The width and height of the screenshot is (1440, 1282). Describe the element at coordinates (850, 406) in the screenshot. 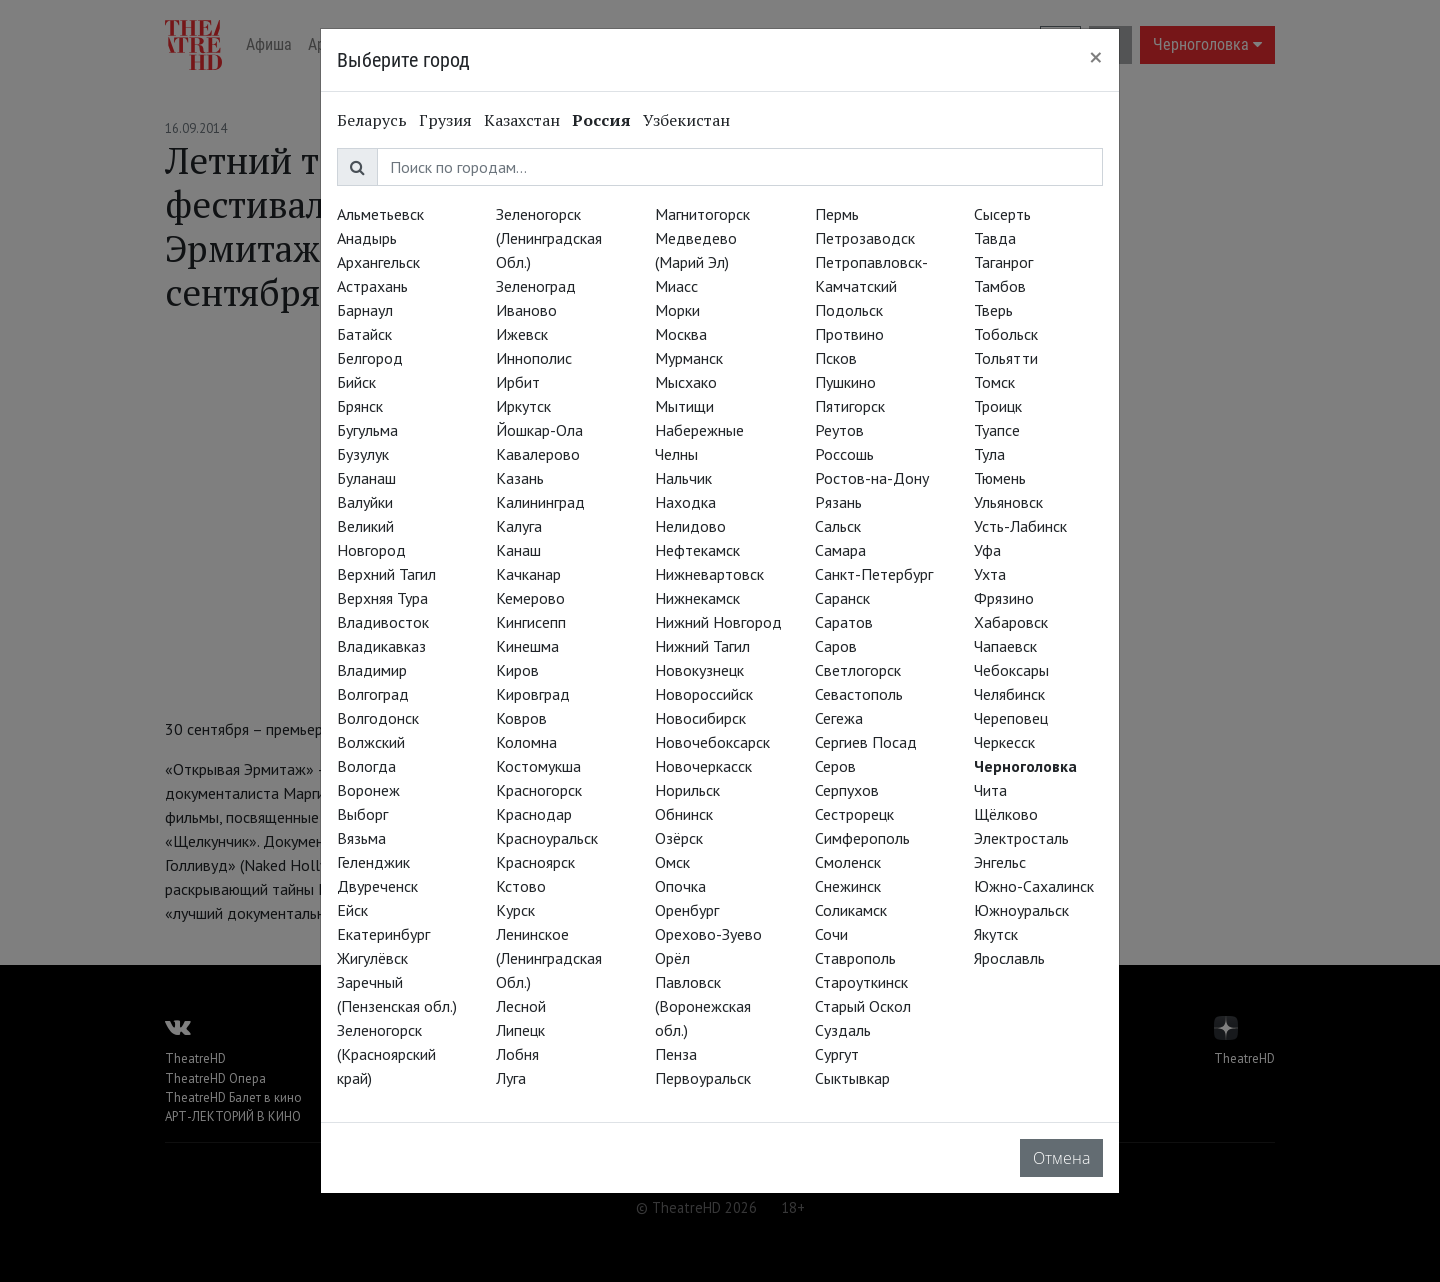

I see `Пятигорск` at that location.